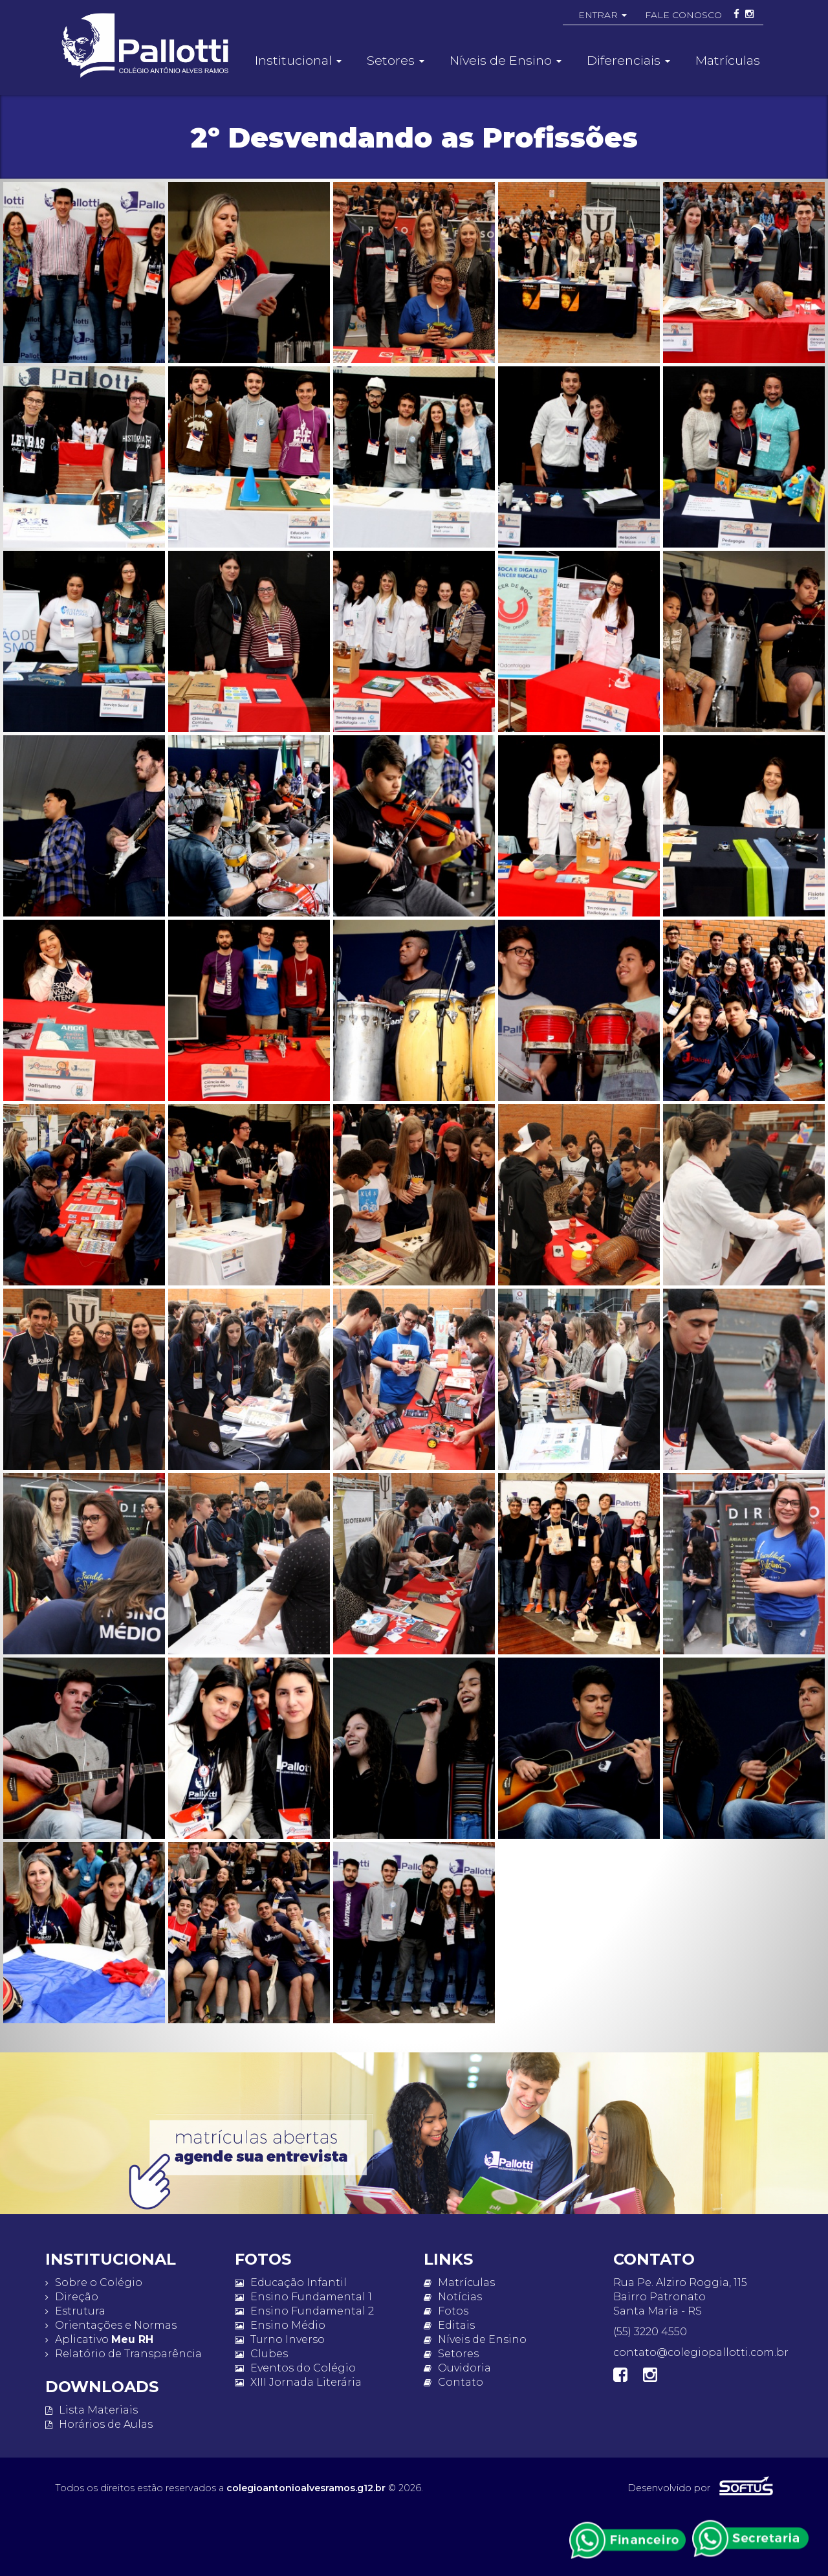 Image resolution: width=828 pixels, height=2576 pixels. What do you see at coordinates (306, 2488) in the screenshot?
I see `colegioantonioalvesramos.g12.br` at bounding box center [306, 2488].